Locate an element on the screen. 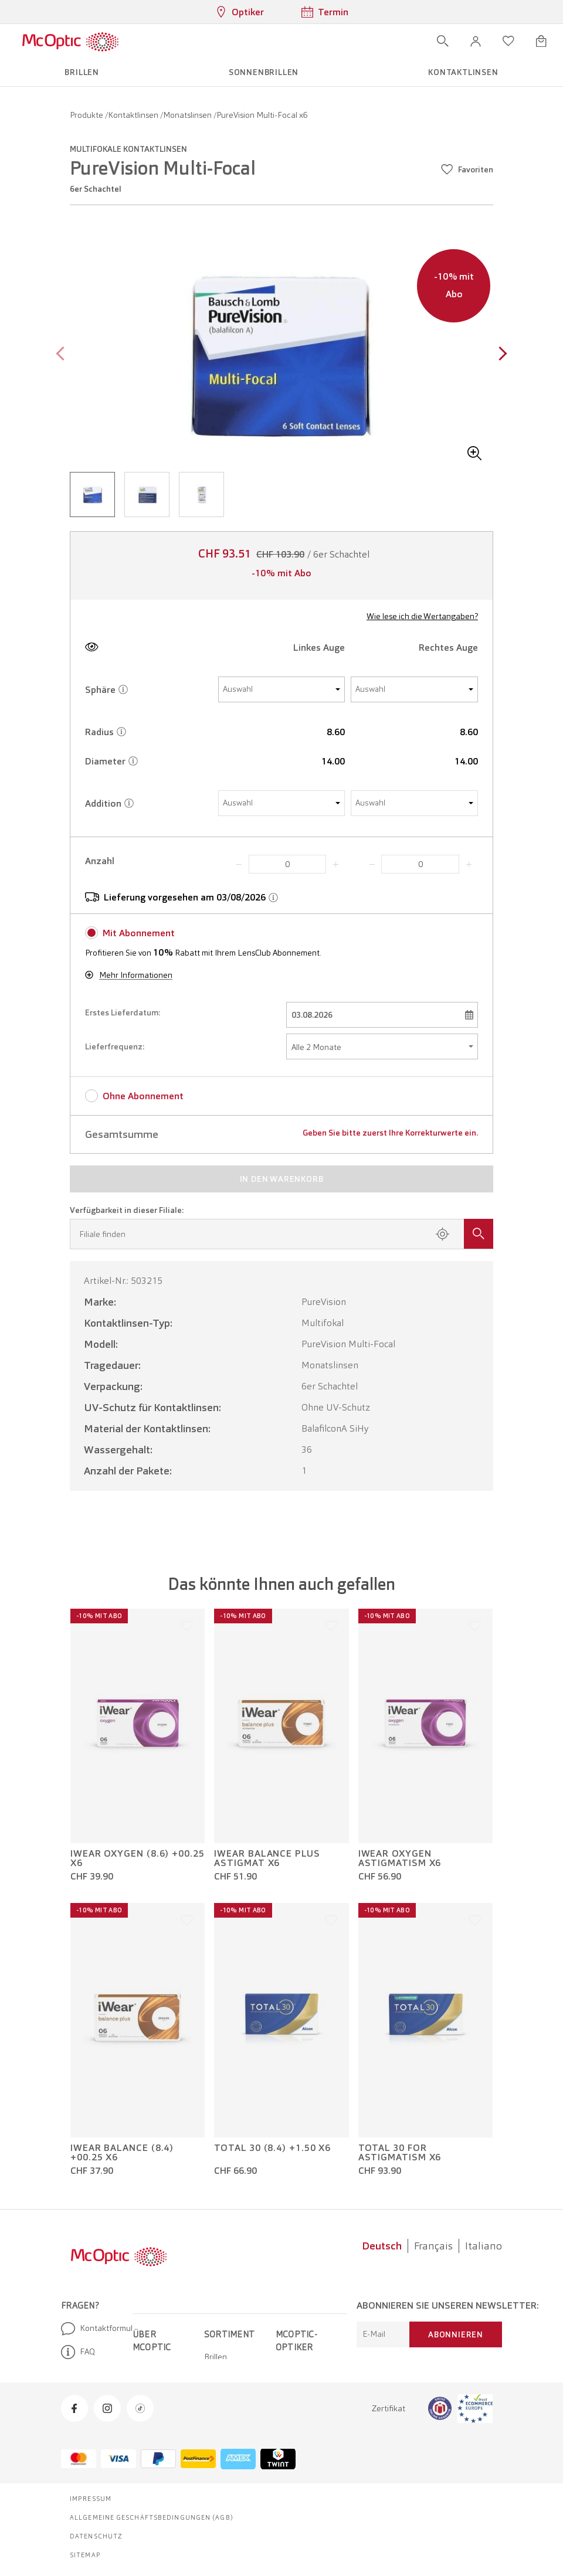 This screenshot has width=563, height=2576. Abonnieren is located at coordinates (455, 2334).